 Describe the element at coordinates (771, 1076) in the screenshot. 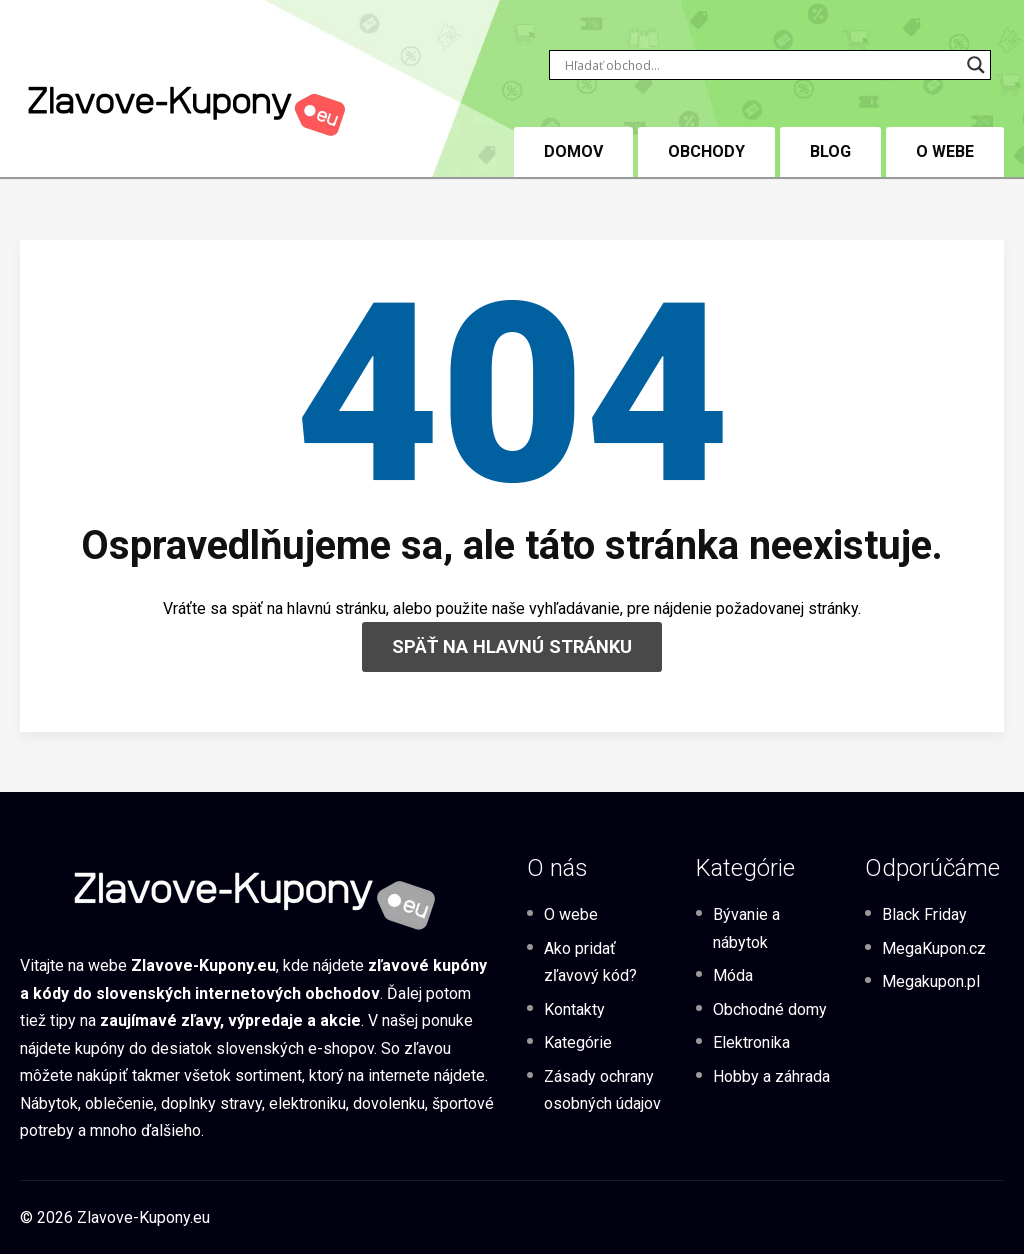

I see `Hobby a záhrada` at that location.